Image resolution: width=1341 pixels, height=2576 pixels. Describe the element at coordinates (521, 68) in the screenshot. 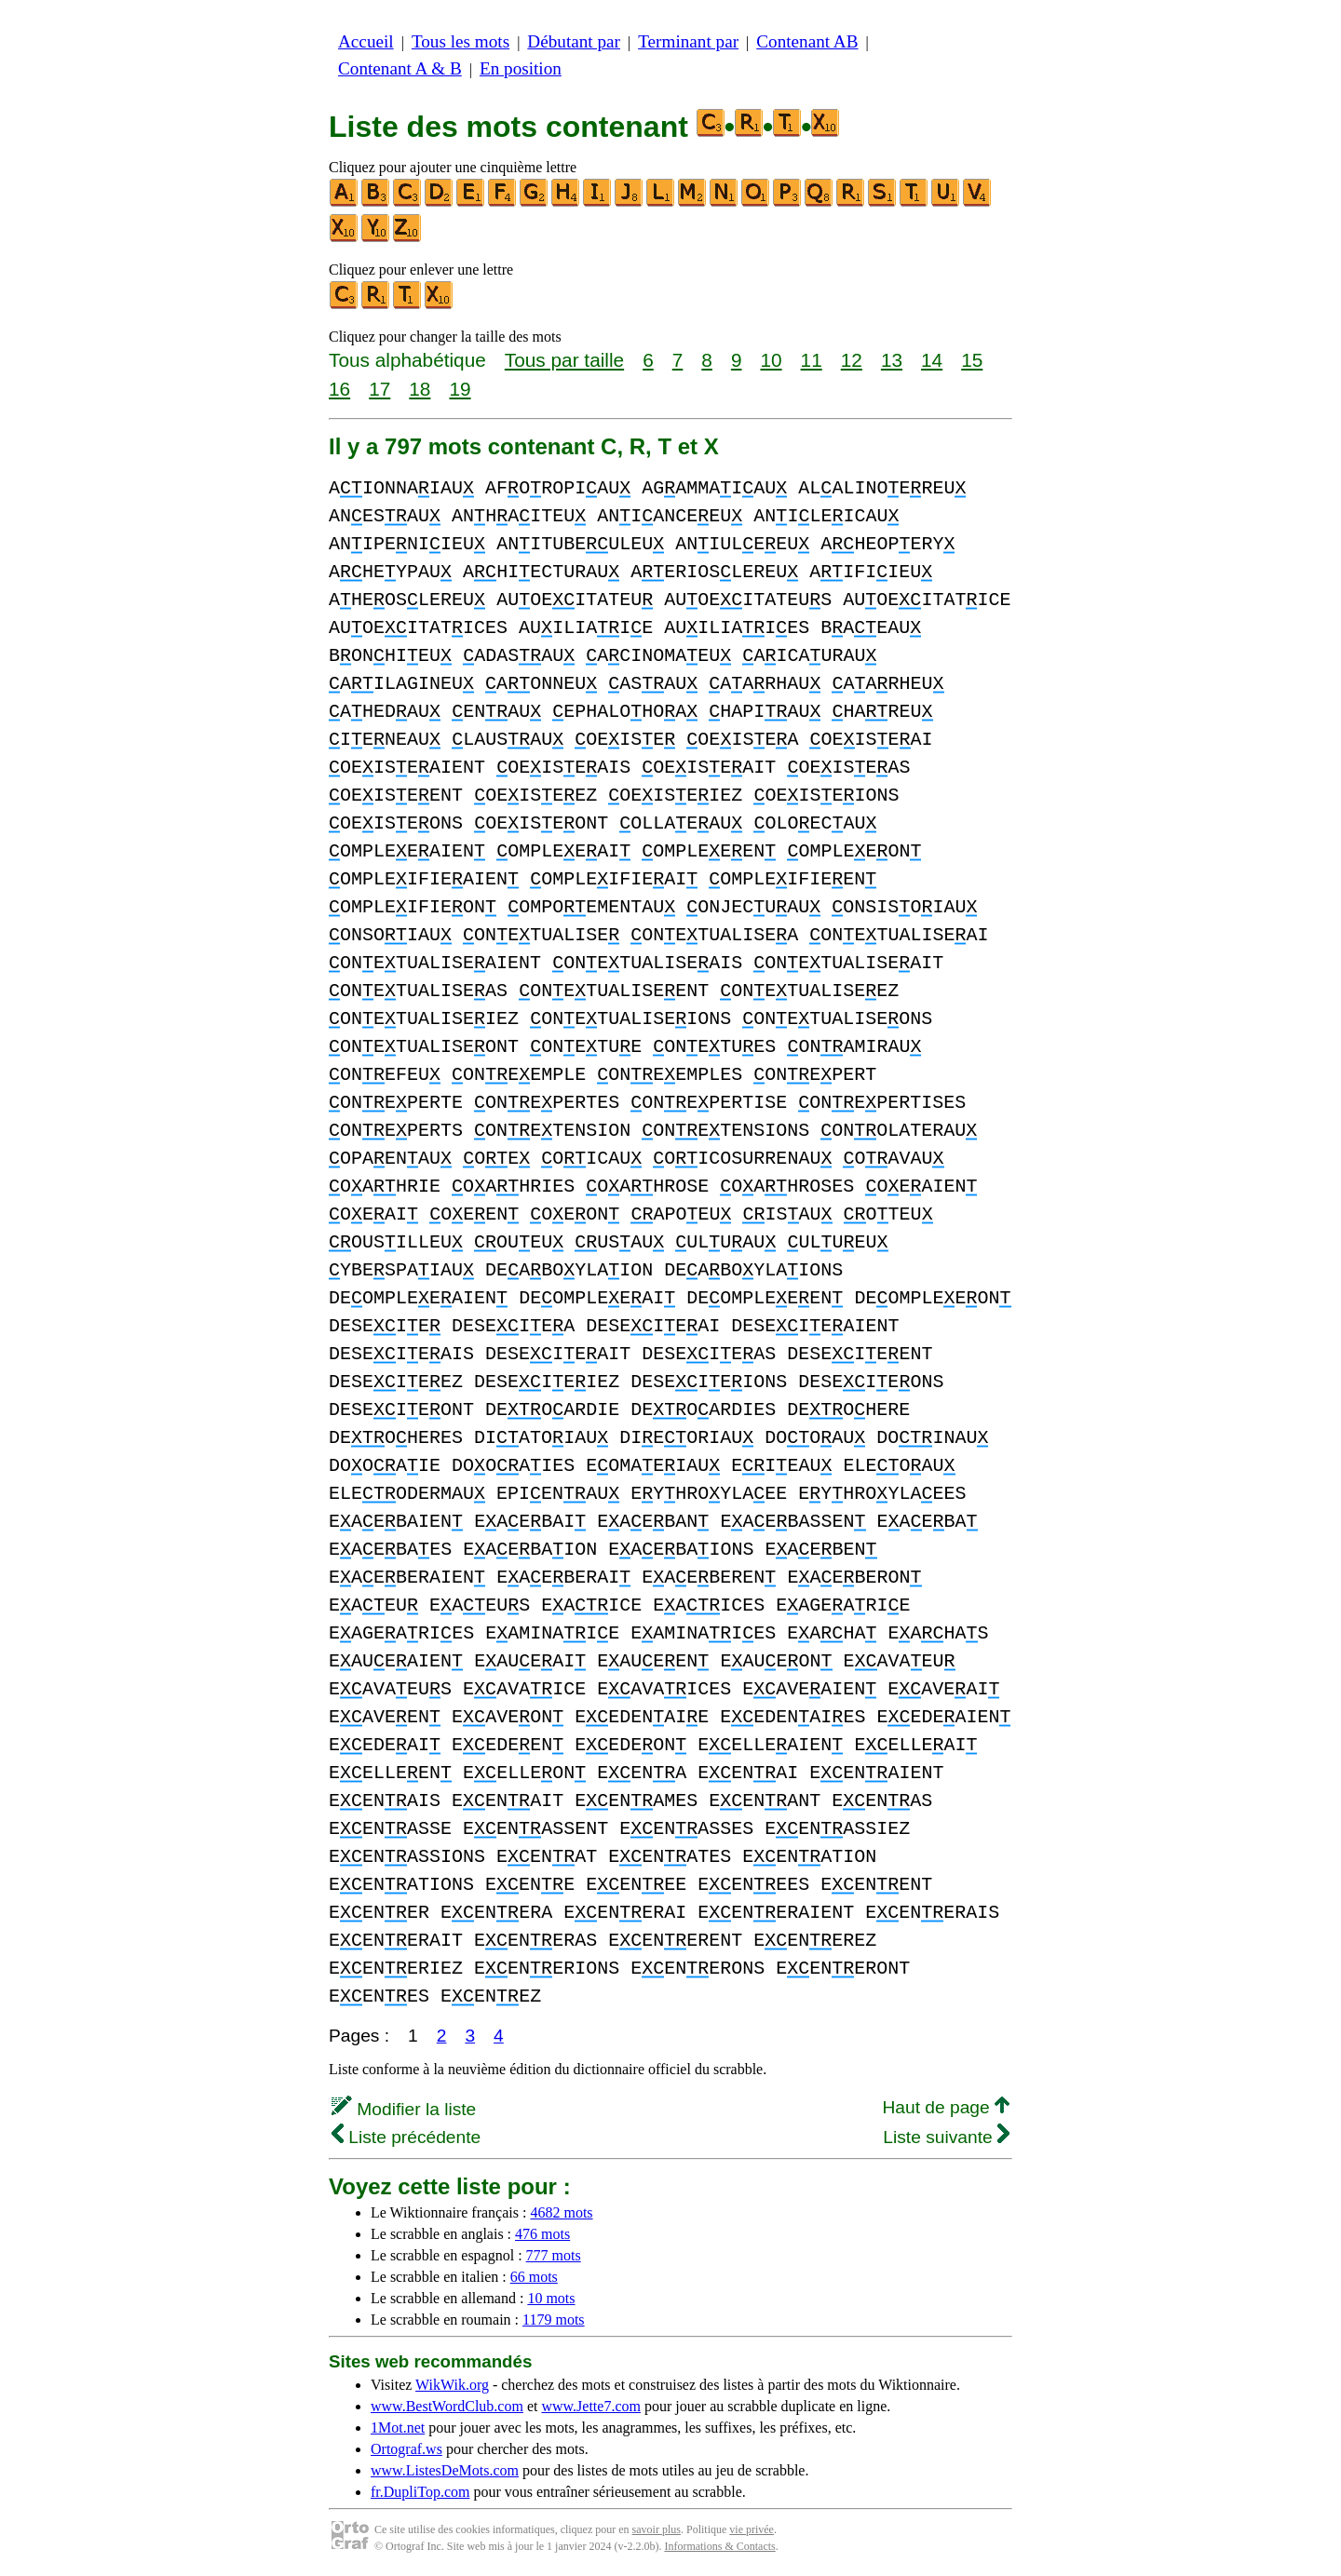

I see `En position` at that location.